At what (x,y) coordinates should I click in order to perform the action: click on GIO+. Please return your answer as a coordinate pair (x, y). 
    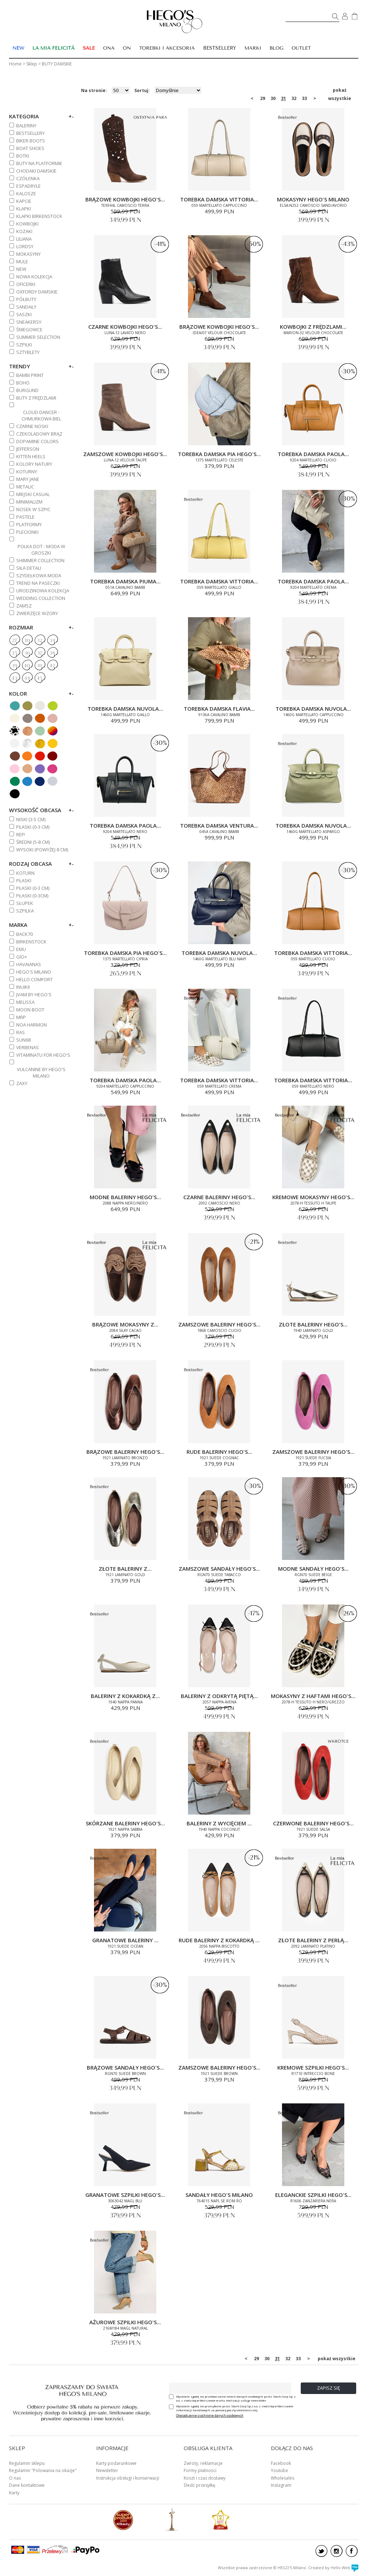
    Looking at the image, I should click on (21, 957).